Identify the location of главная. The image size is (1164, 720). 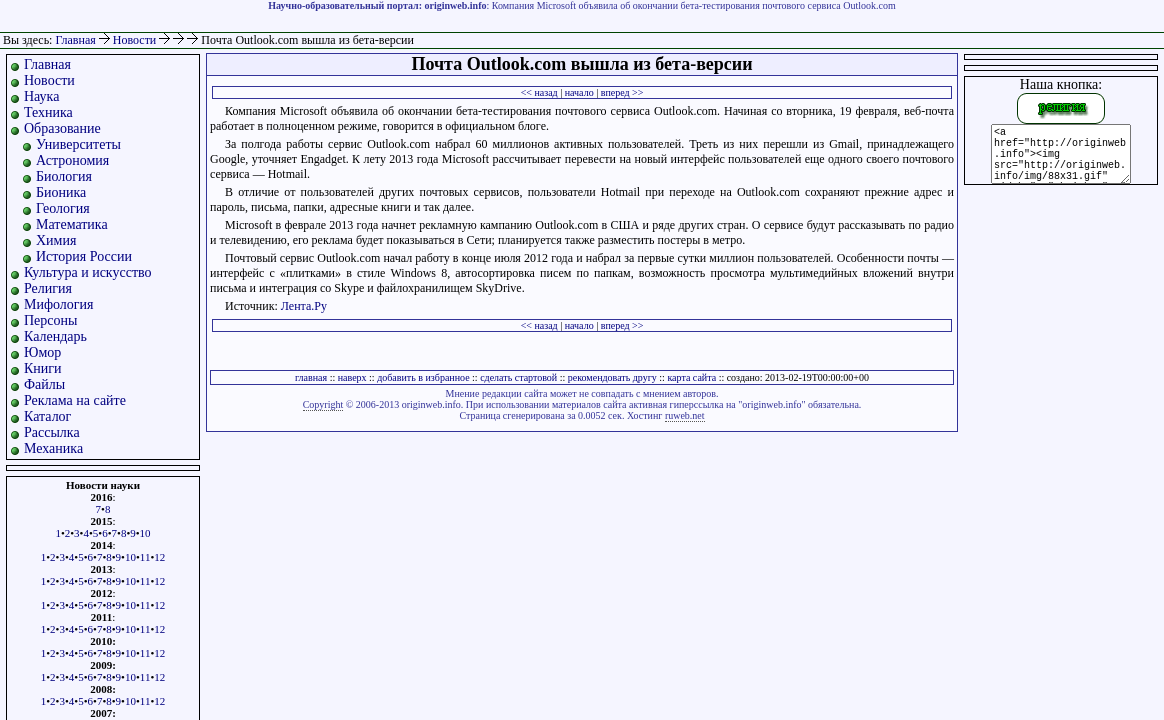
(311, 377).